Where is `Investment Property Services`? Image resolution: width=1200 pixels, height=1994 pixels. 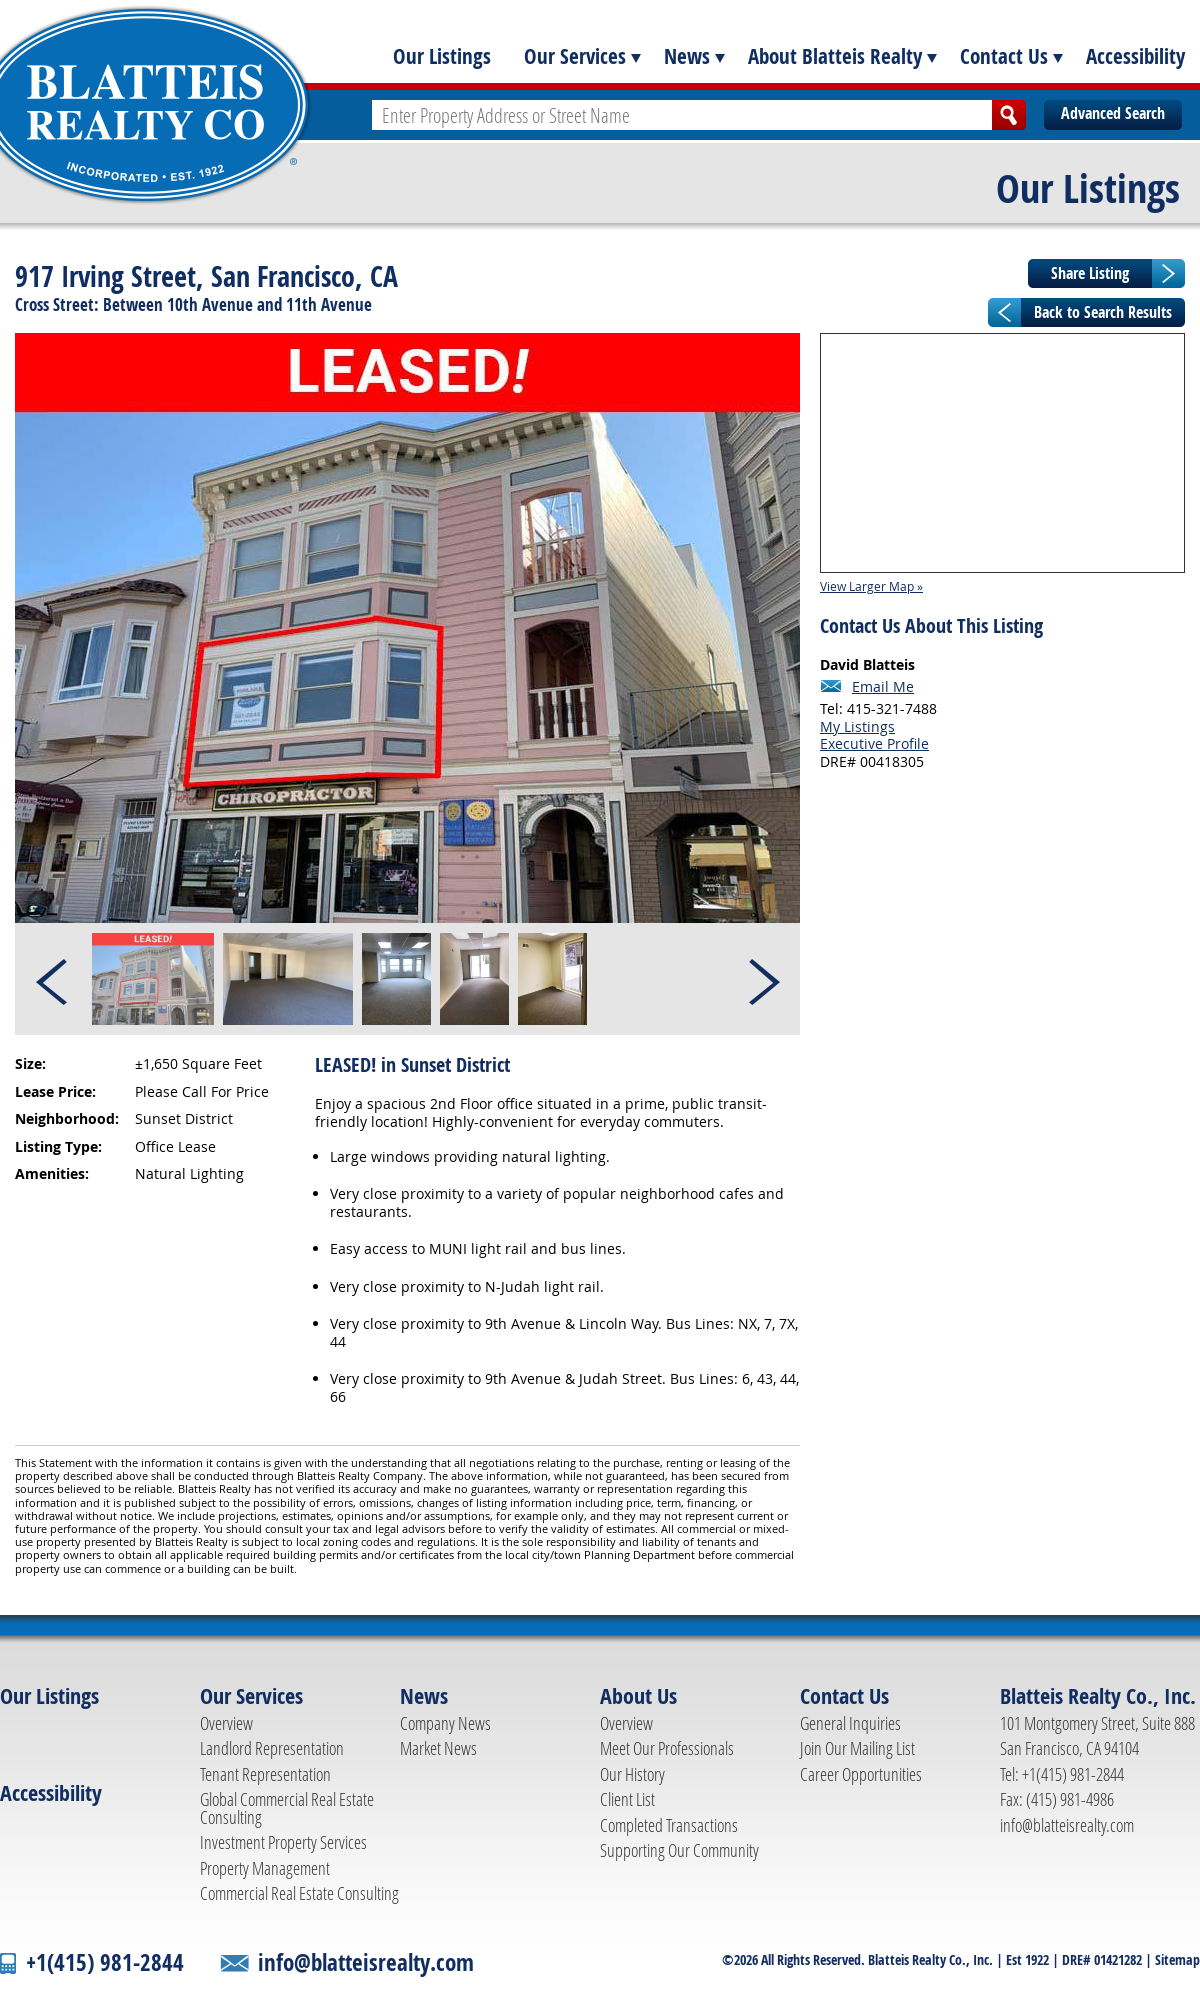
Investment Property Services is located at coordinates (283, 1842).